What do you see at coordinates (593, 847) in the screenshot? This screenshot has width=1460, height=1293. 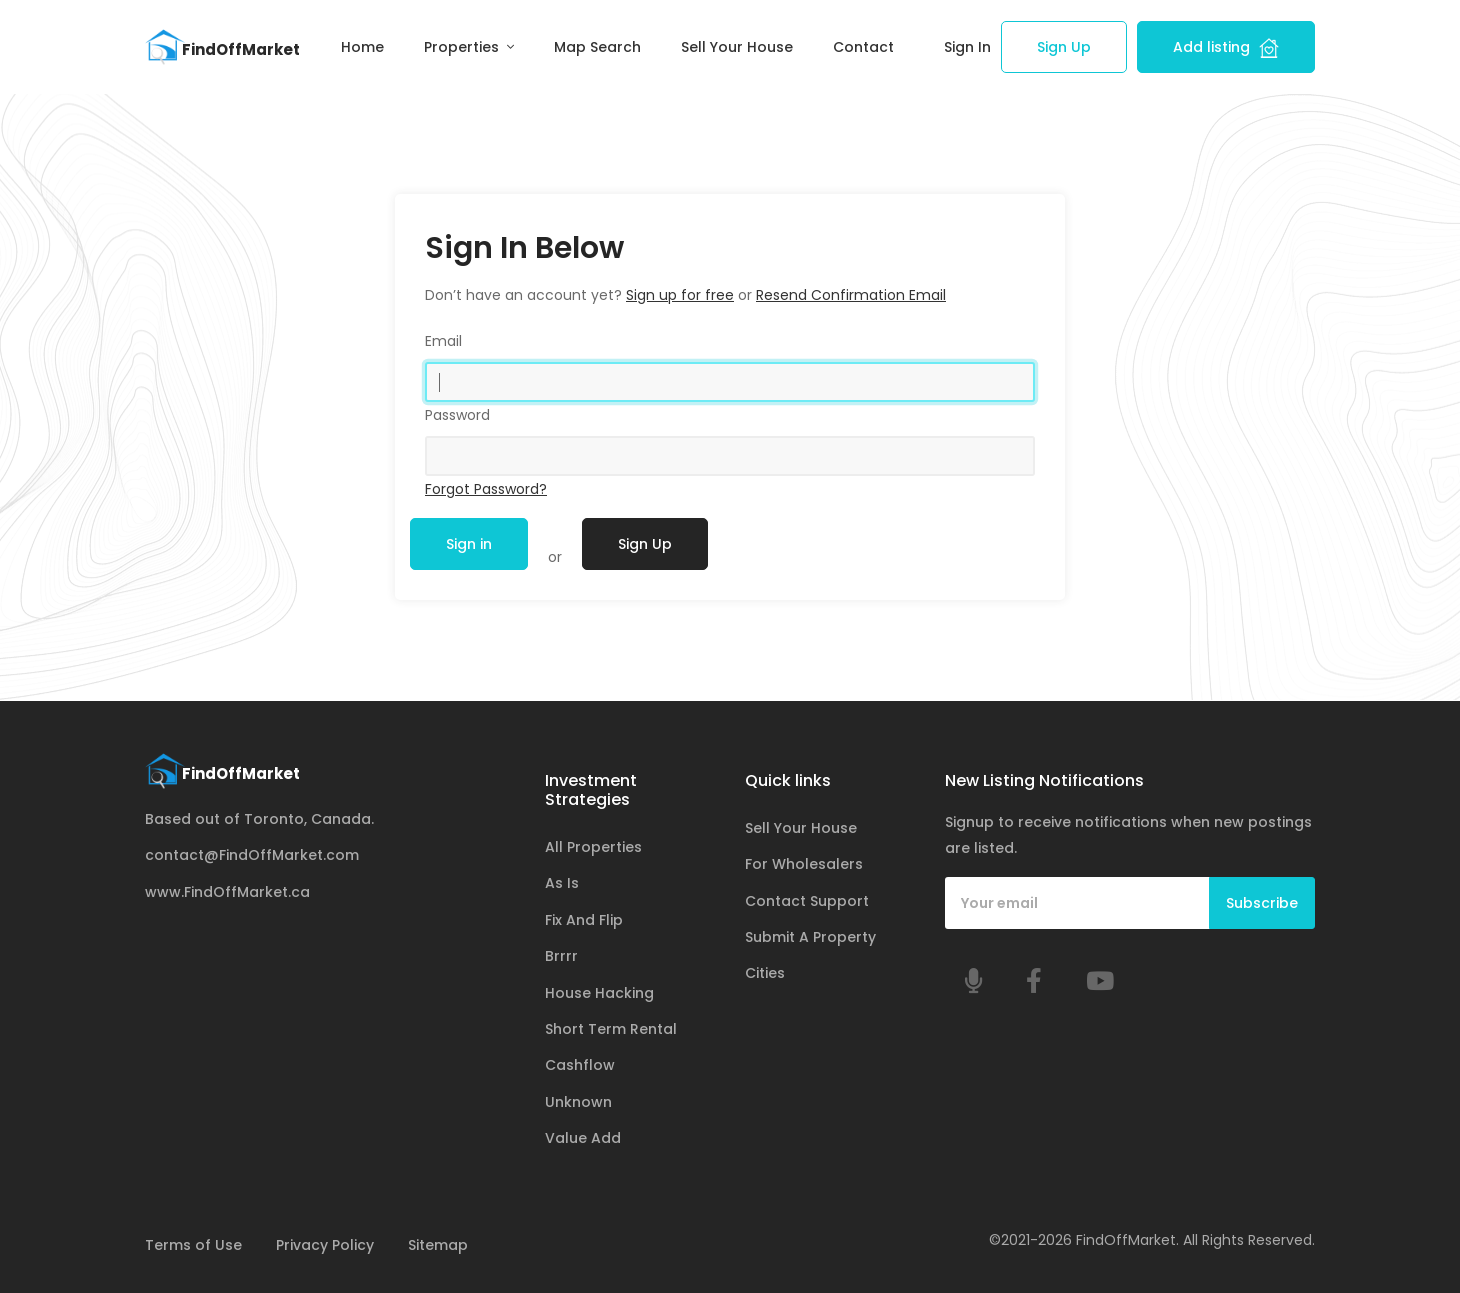 I see `All Properties` at bounding box center [593, 847].